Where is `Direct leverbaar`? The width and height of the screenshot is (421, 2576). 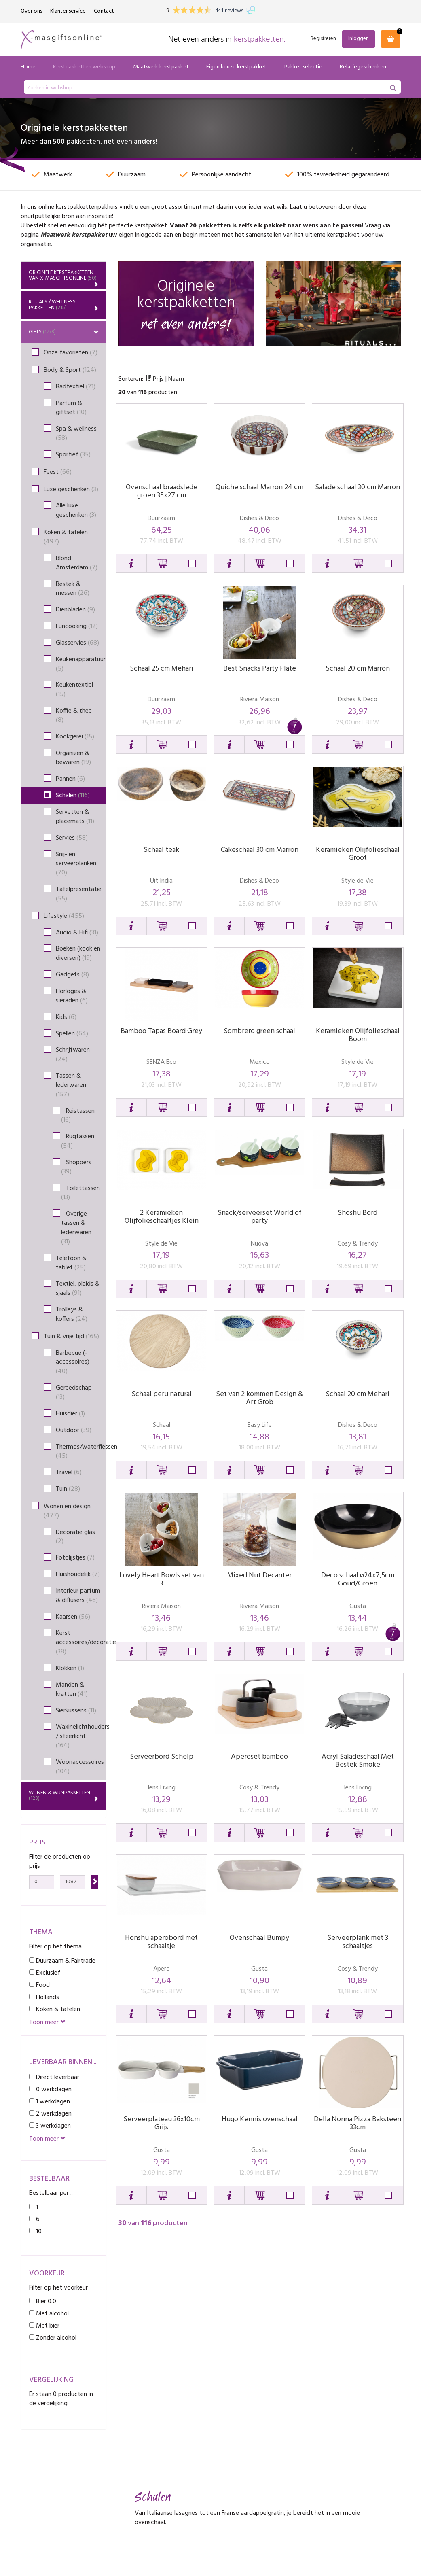 Direct leverbaar is located at coordinates (54, 2077).